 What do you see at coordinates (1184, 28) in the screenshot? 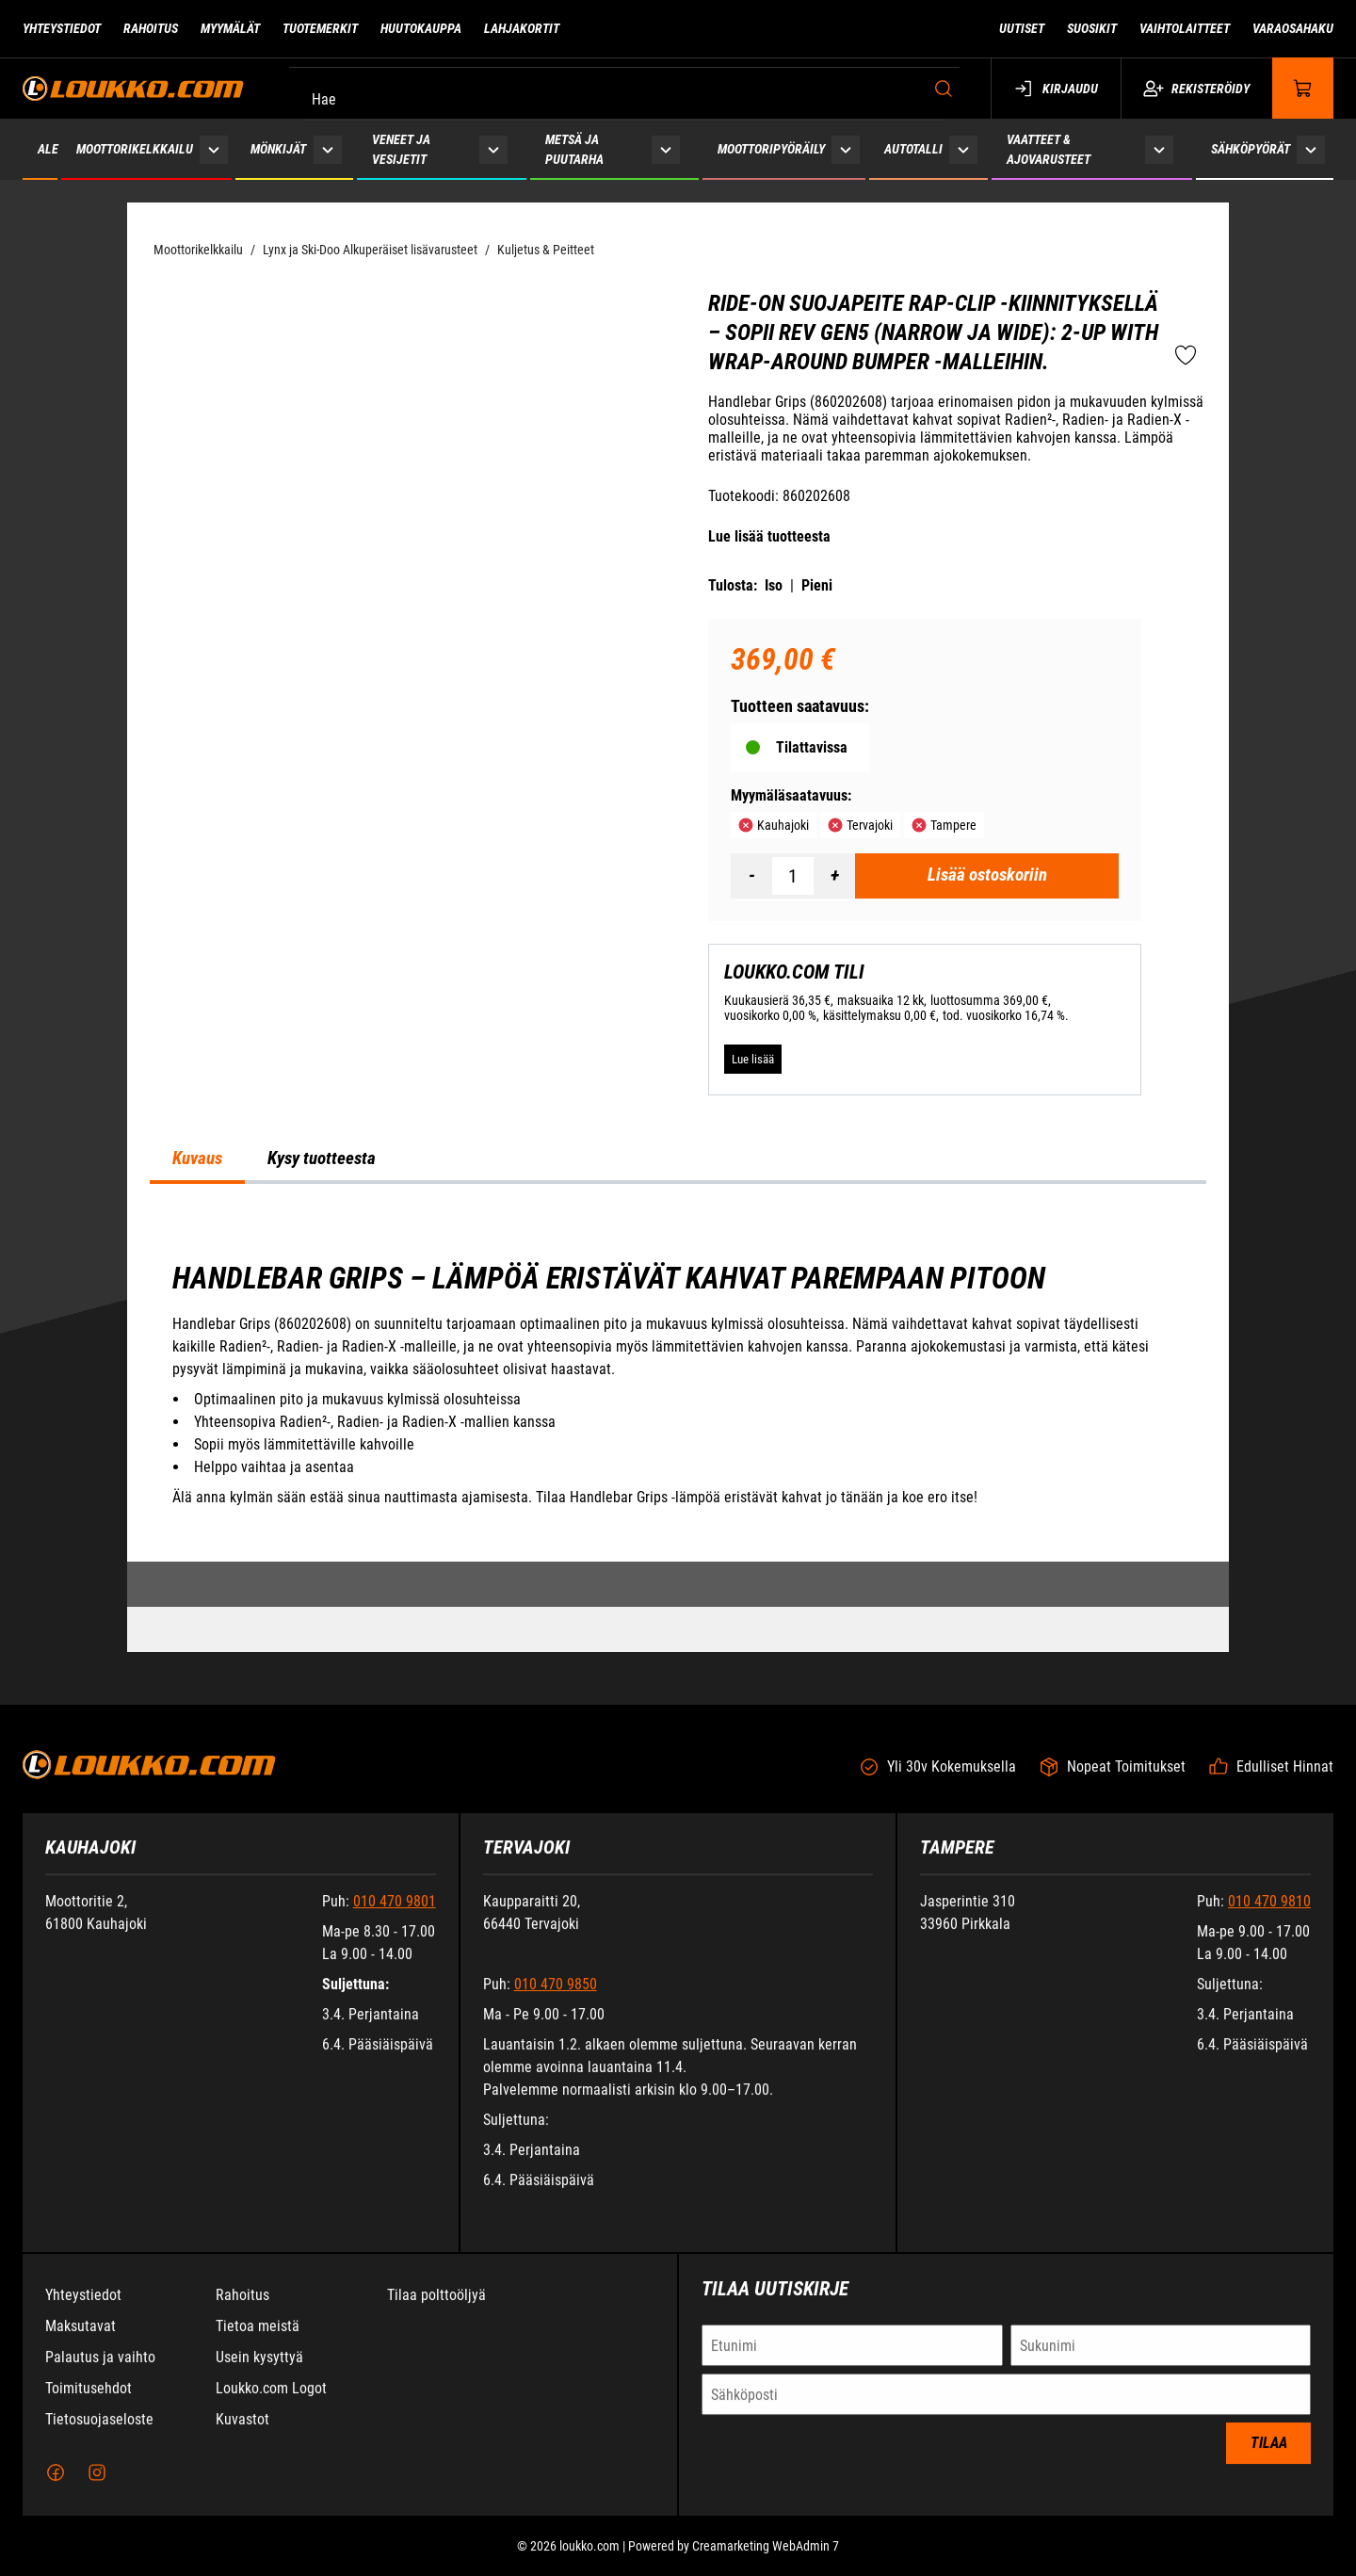
I see `Vaihtolaitteet [Siirry sivulle Vaihtolaitteet]` at bounding box center [1184, 28].